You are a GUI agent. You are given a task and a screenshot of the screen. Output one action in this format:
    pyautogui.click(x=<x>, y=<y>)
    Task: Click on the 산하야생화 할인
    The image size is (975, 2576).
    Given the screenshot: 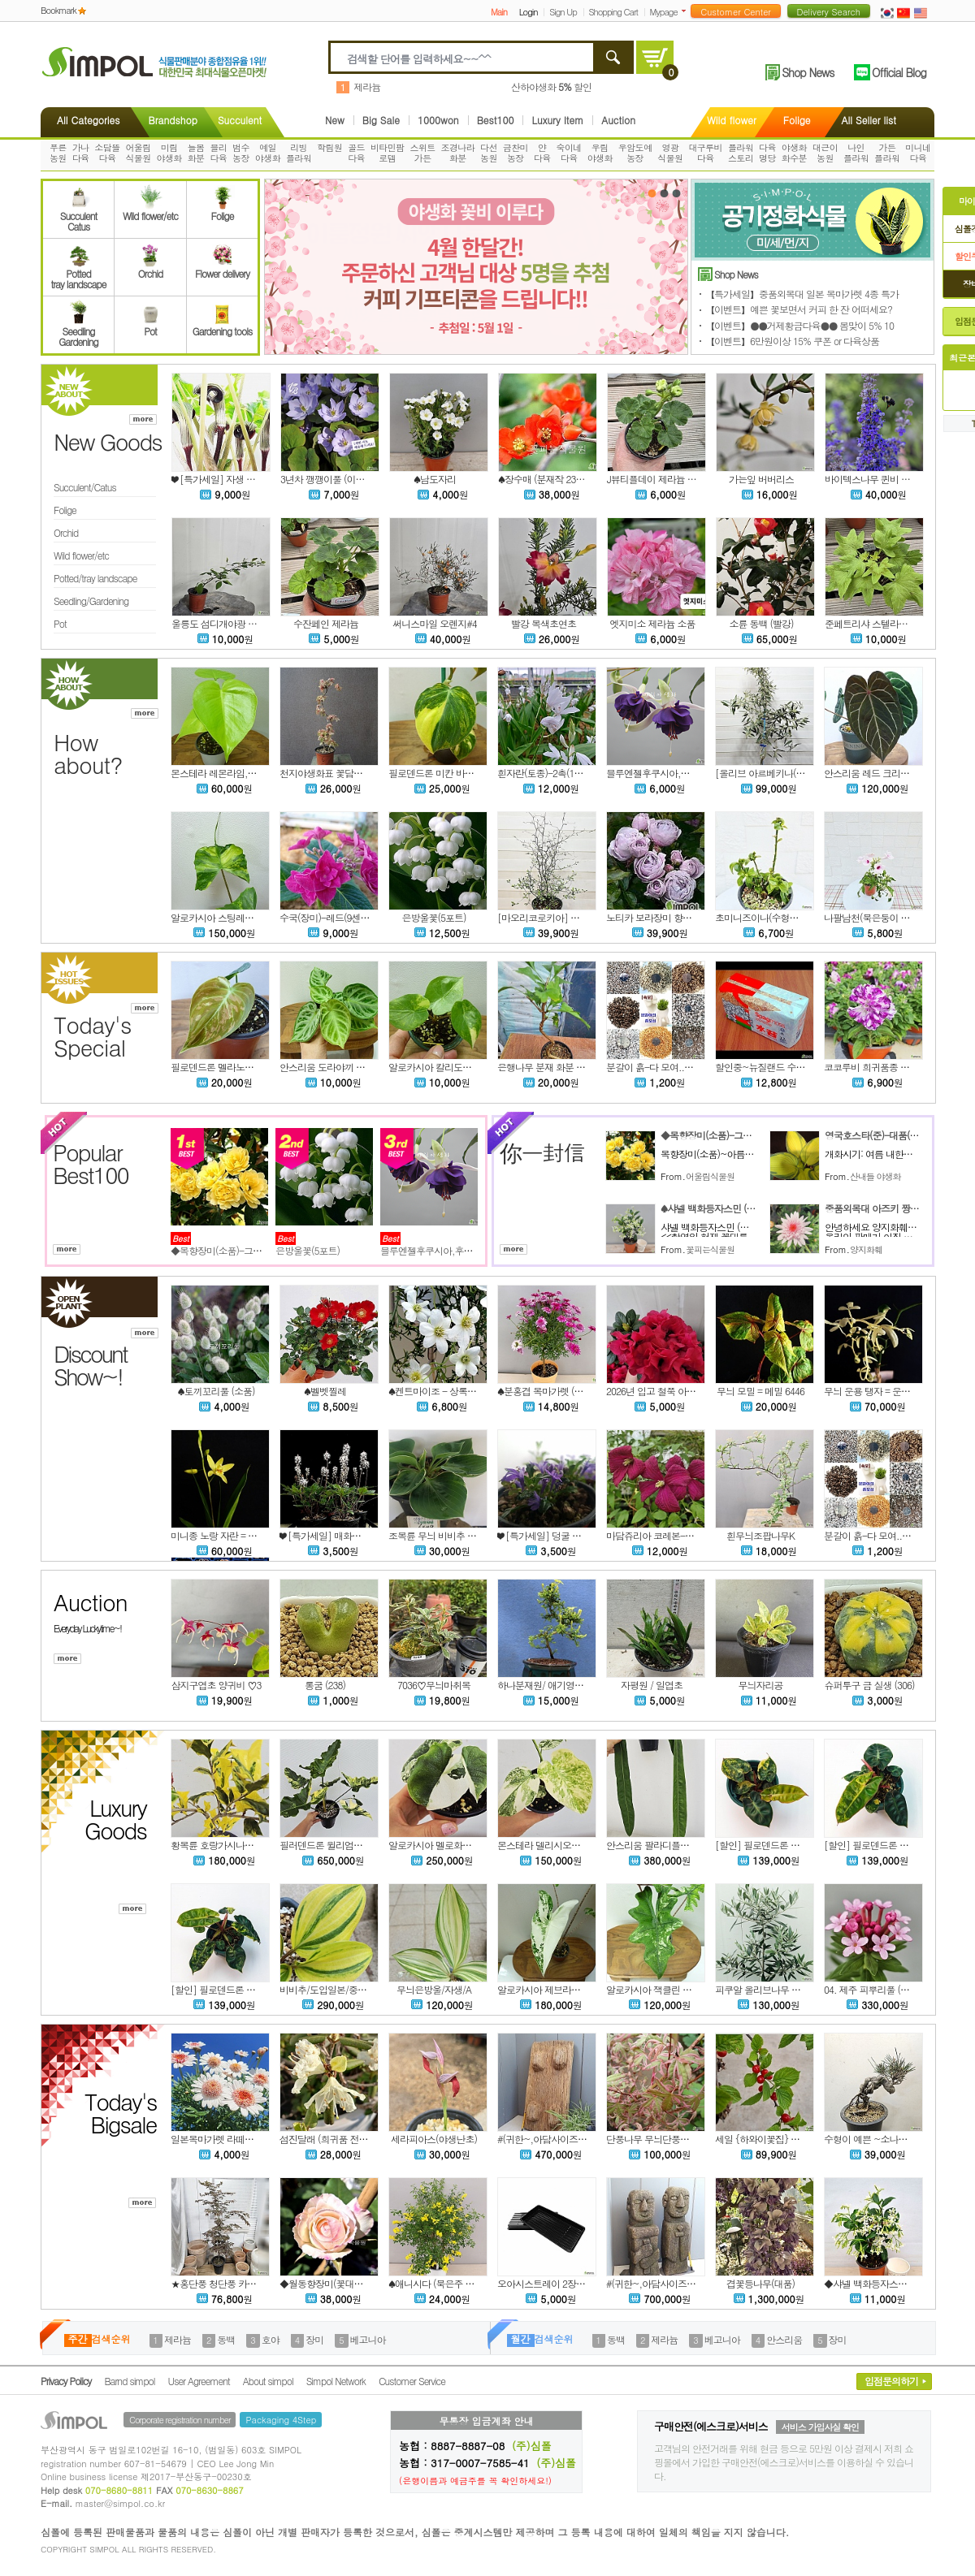 What is the action you would take?
    pyautogui.click(x=551, y=86)
    